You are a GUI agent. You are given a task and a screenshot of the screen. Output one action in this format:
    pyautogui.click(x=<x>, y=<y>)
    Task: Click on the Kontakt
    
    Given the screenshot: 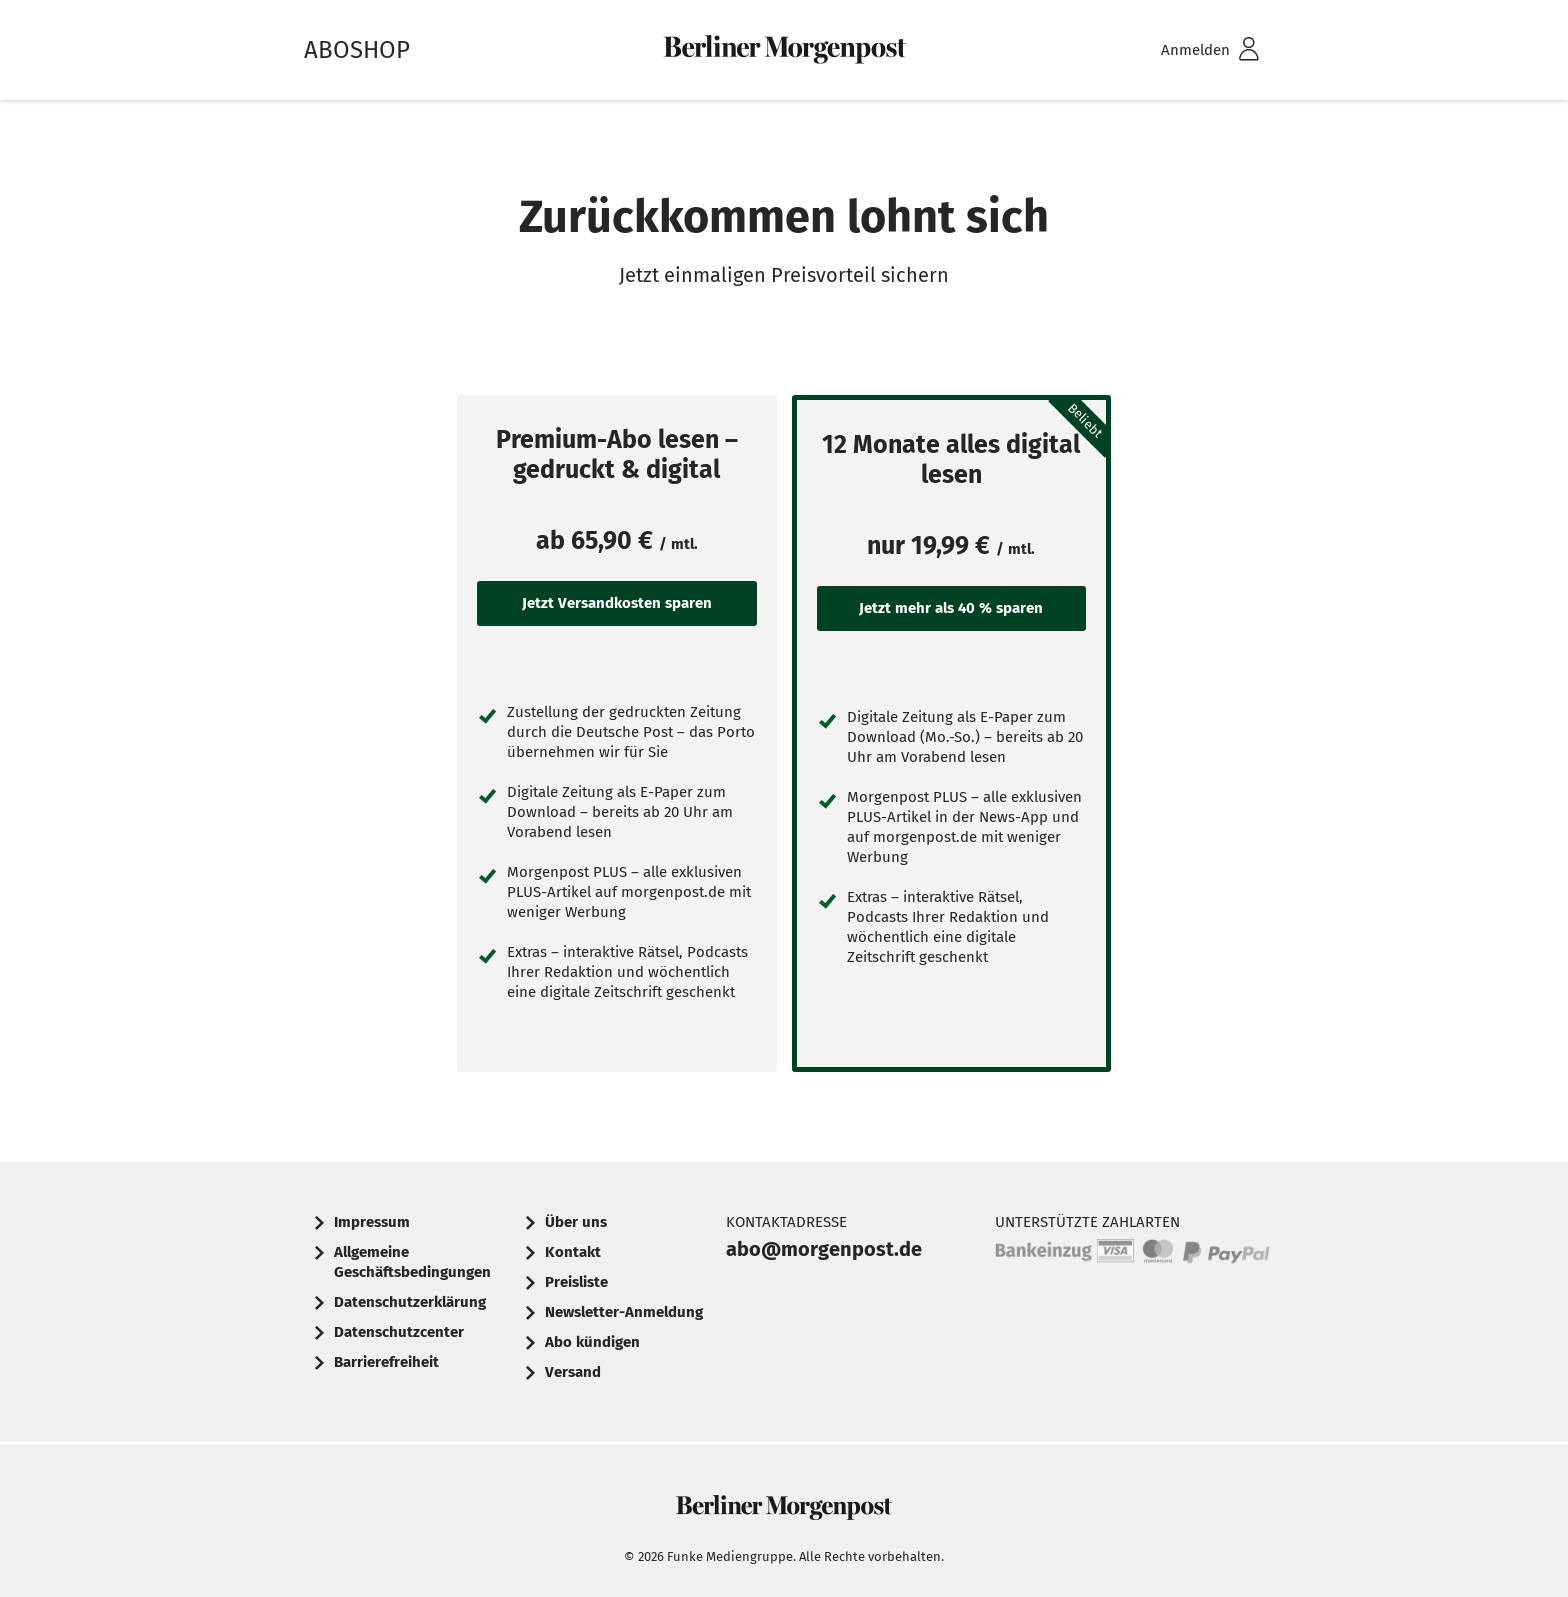 What is the action you would take?
    pyautogui.click(x=573, y=1252)
    